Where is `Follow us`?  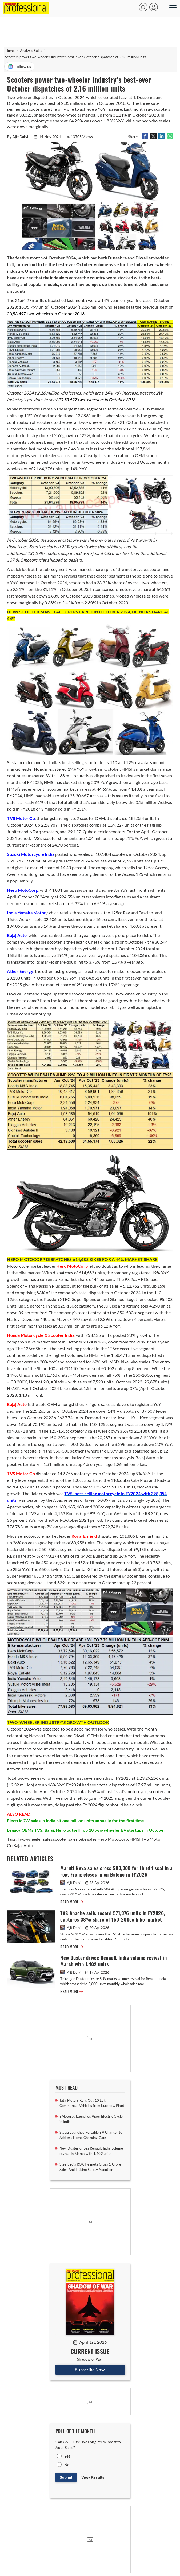
Follow us is located at coordinates (19, 66).